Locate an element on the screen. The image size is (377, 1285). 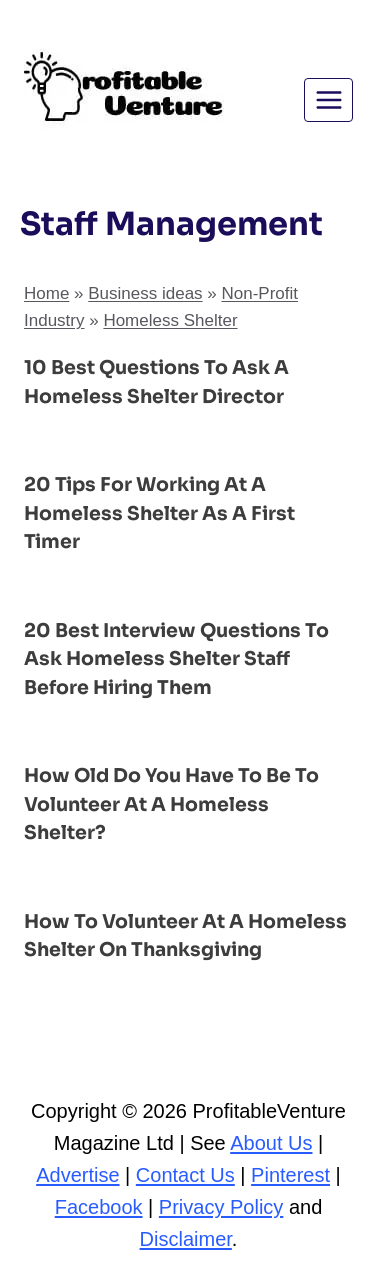
Home is located at coordinates (46, 293).